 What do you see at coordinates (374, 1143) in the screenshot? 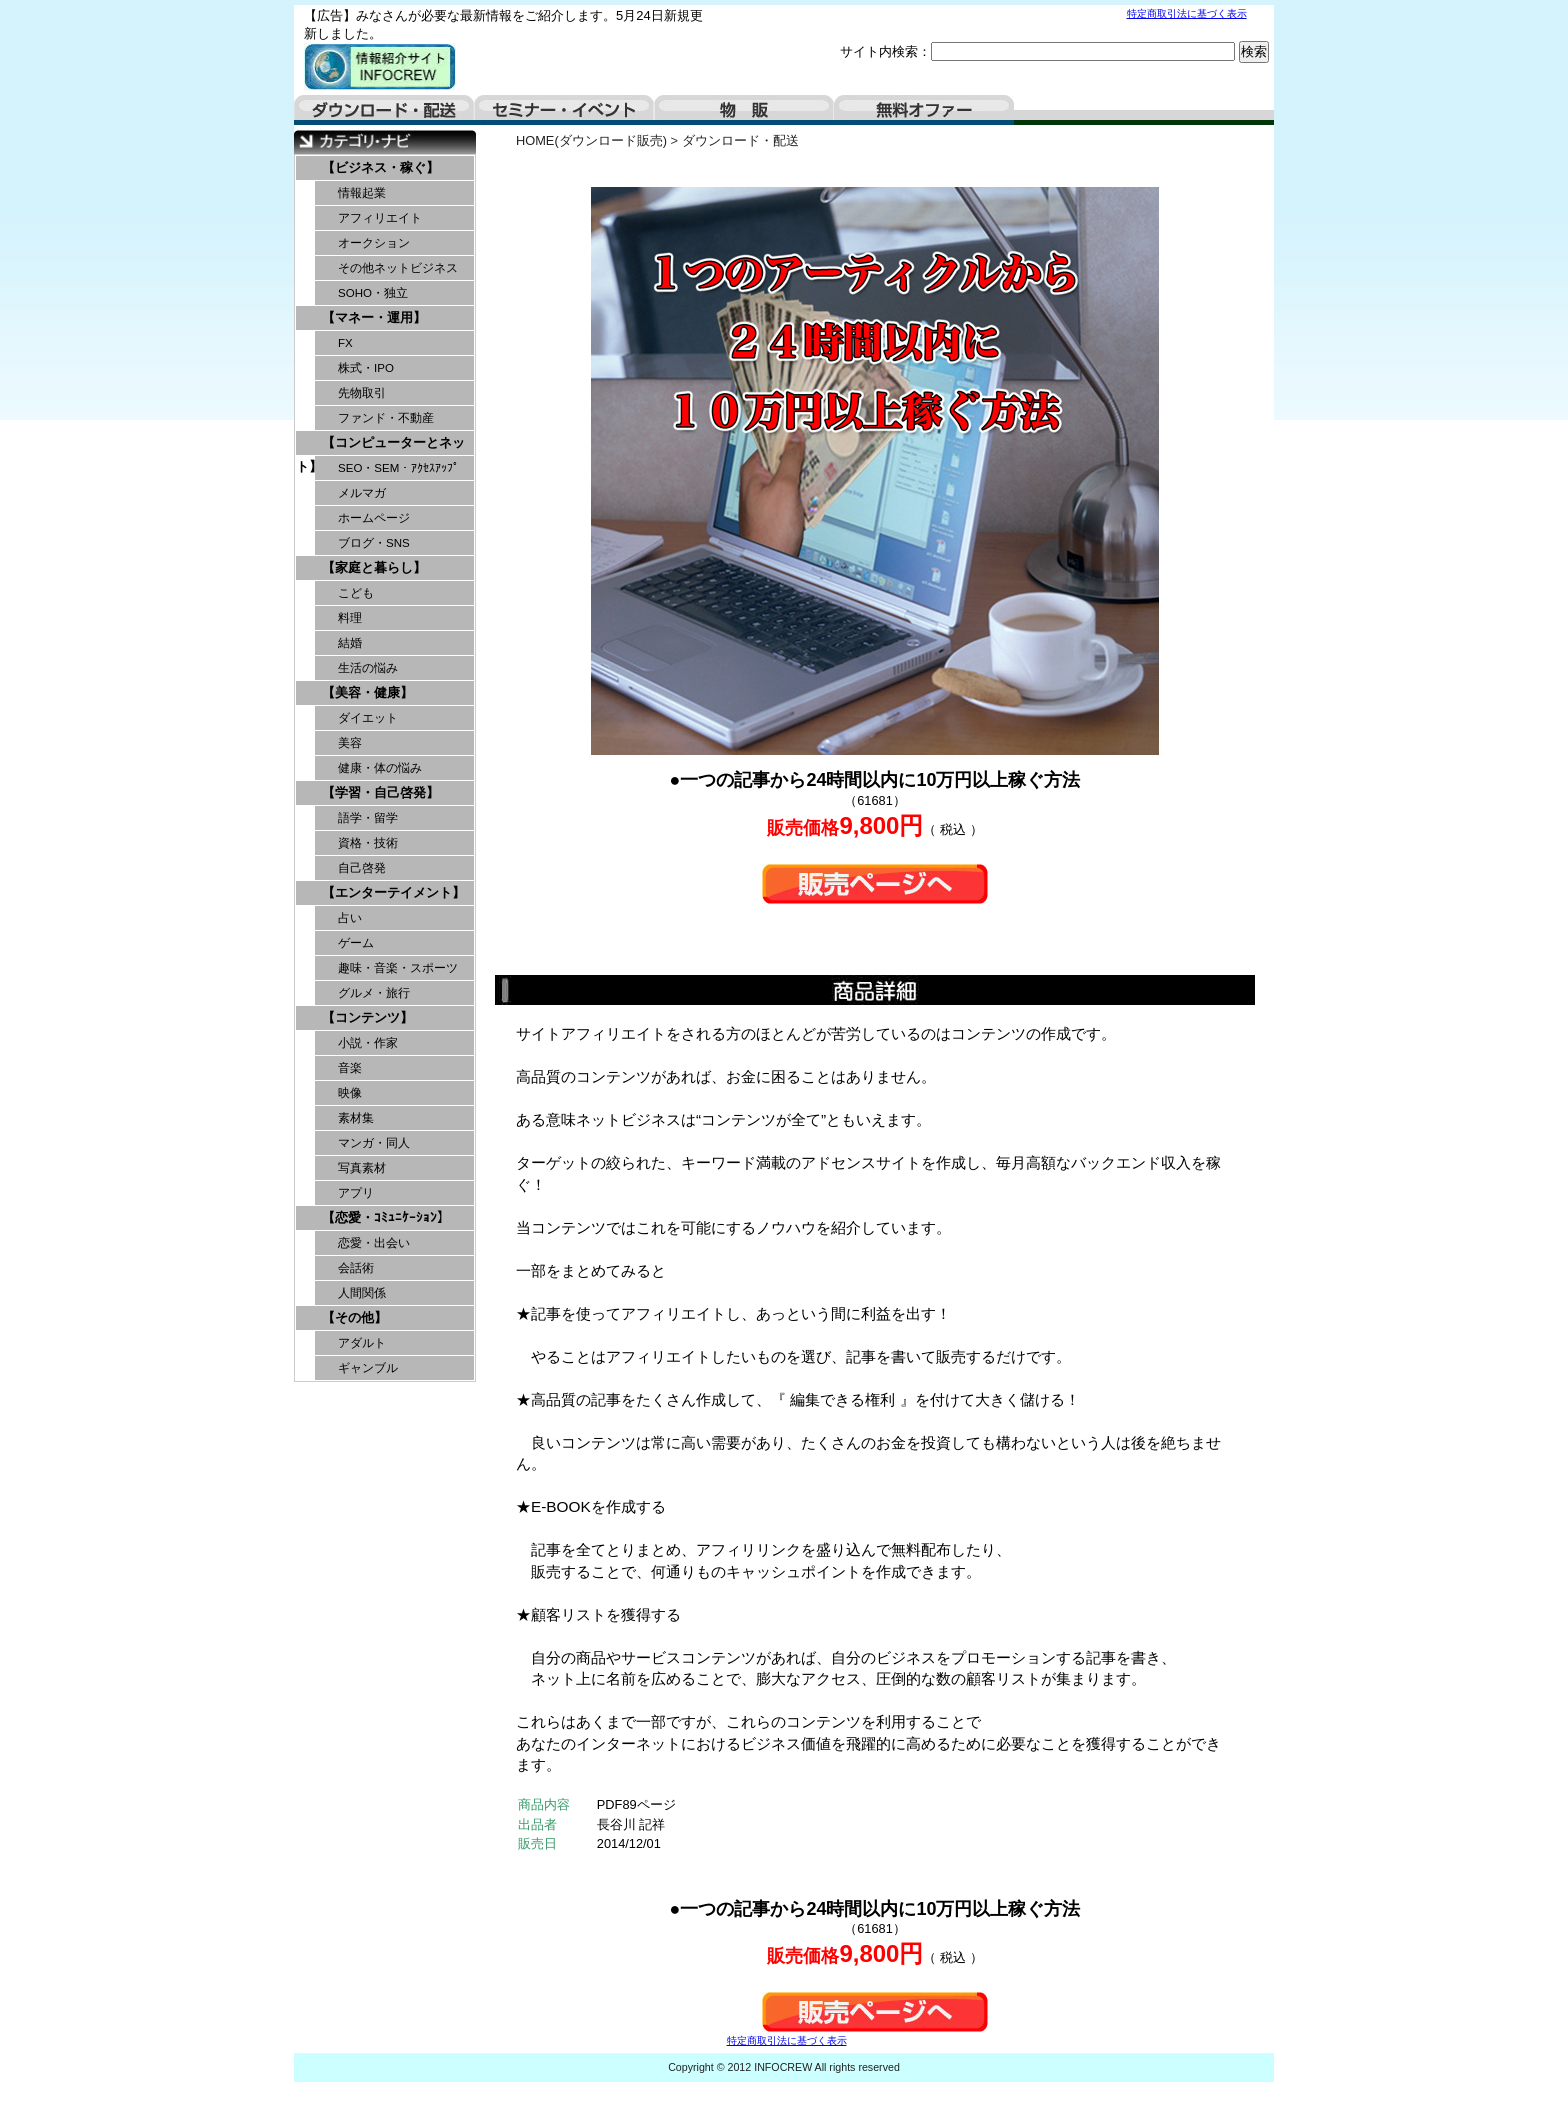
I see `マンガ・同人` at bounding box center [374, 1143].